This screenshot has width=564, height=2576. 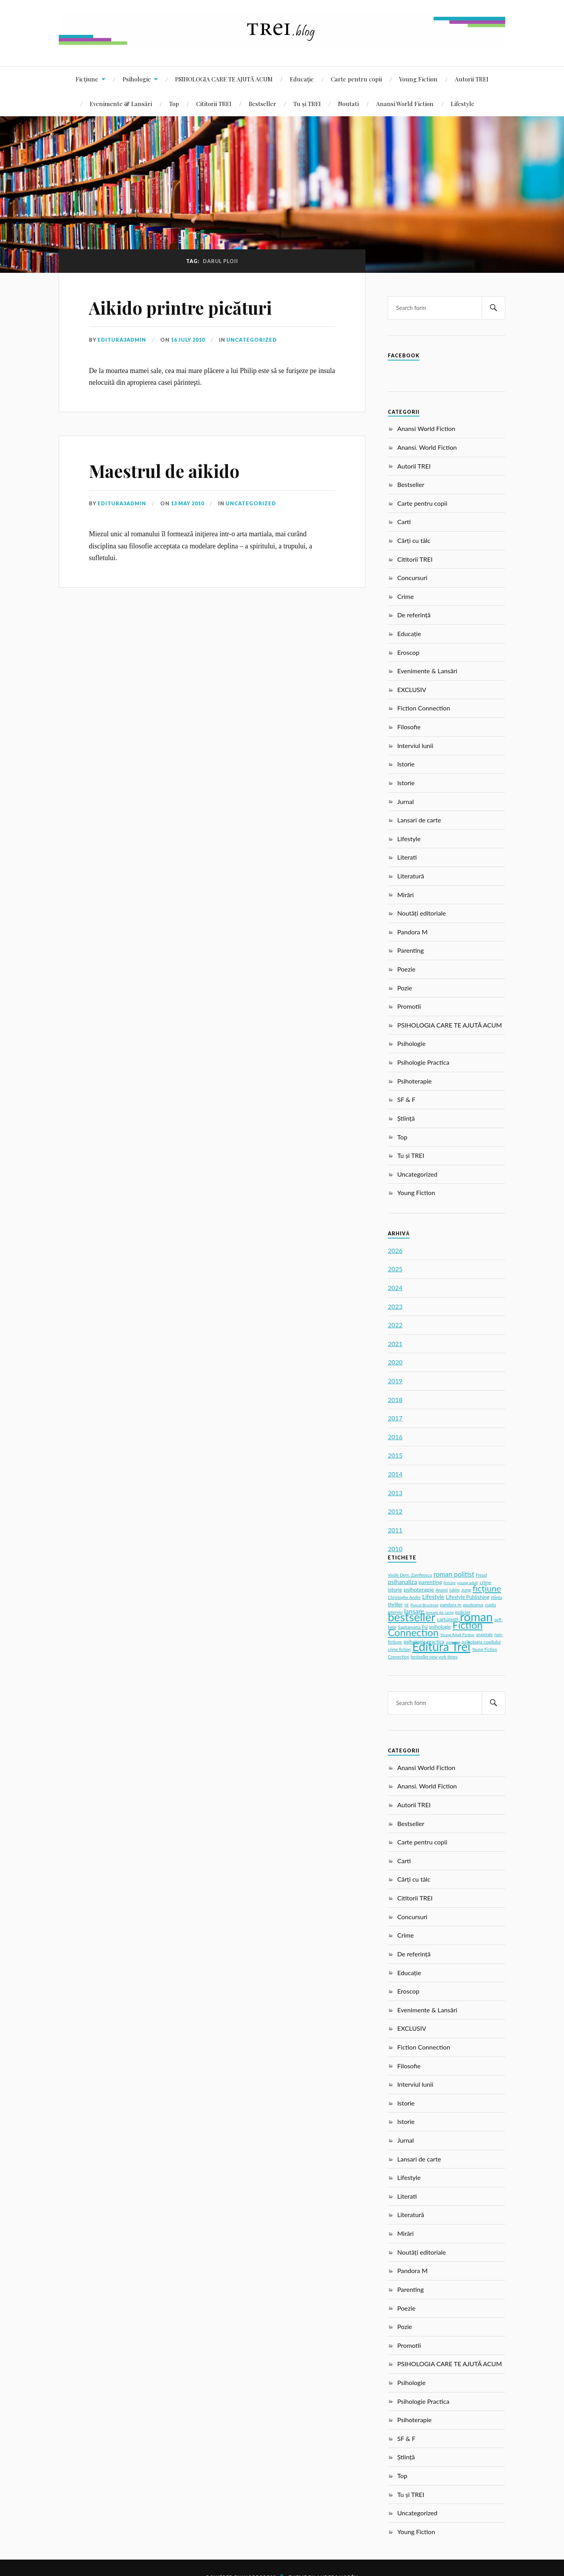 I want to click on Vasile Dem. Zamfirescu, so click(x=410, y=1574).